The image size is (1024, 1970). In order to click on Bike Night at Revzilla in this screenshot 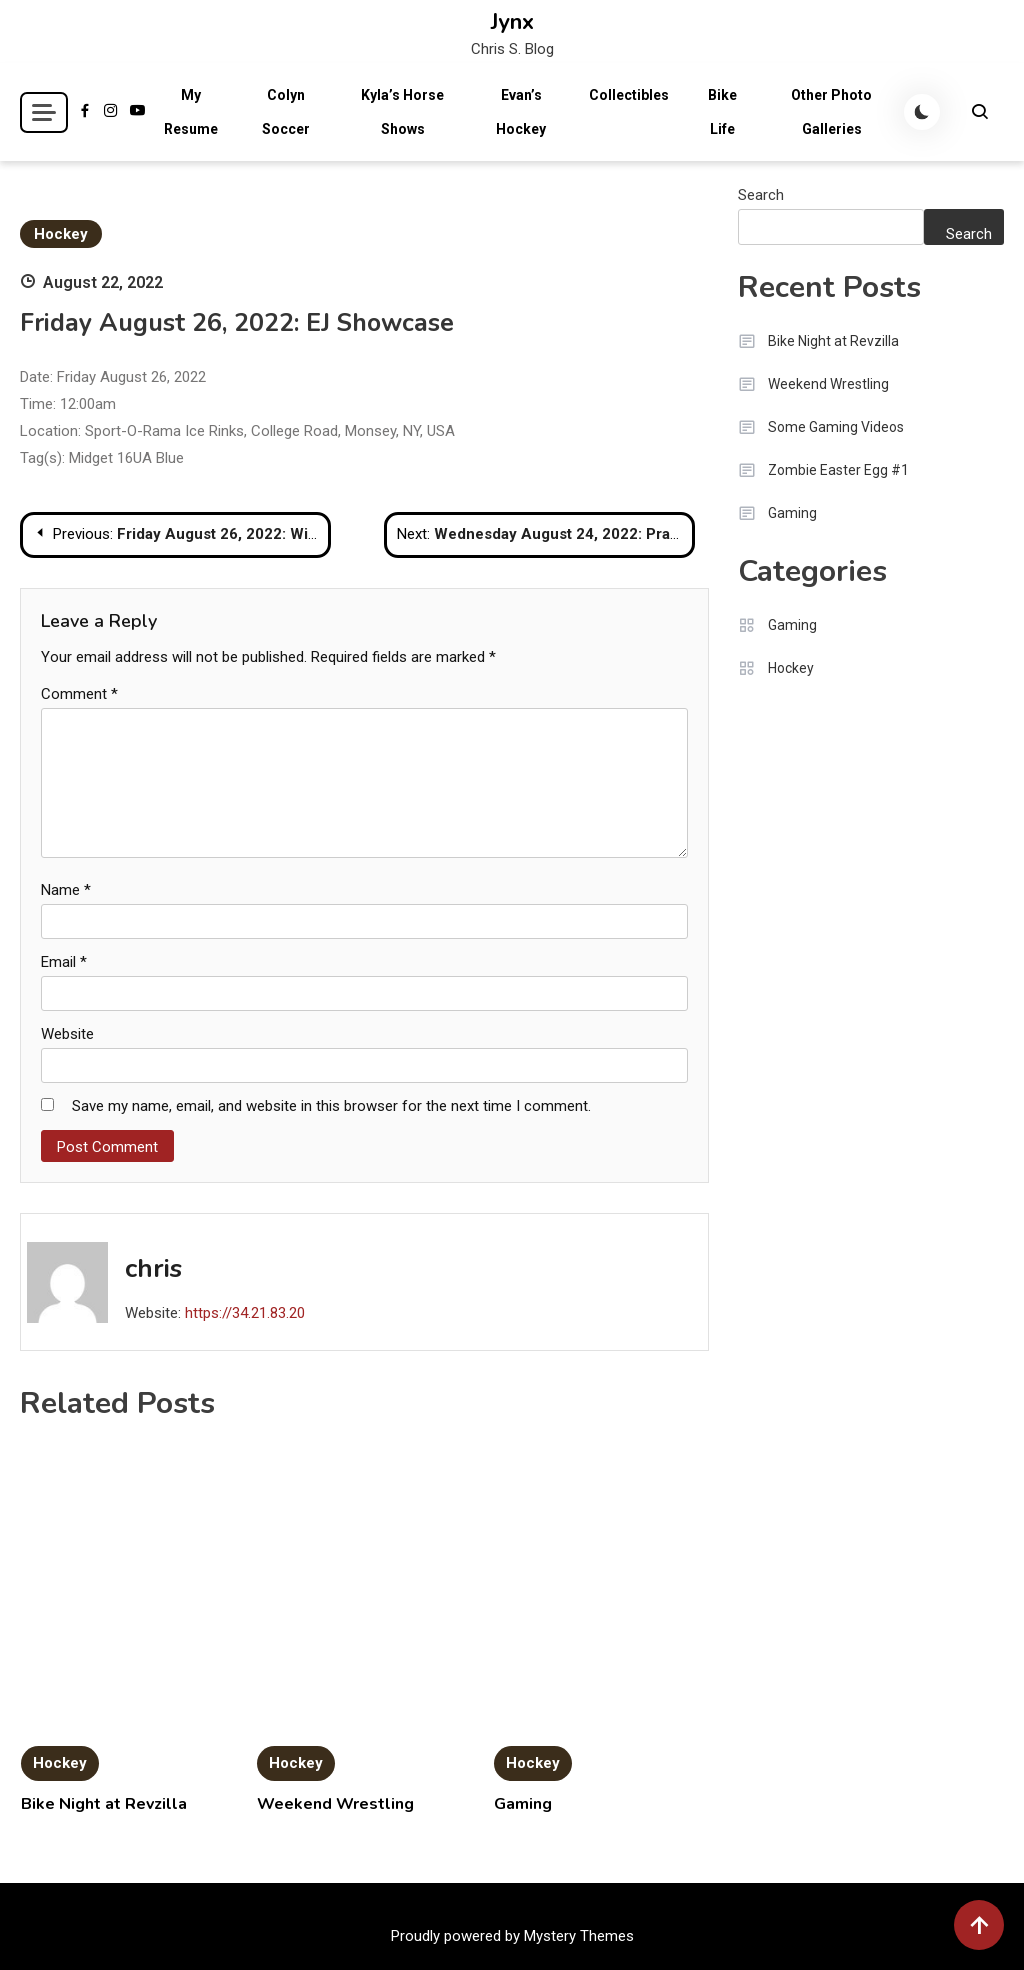, I will do `click(104, 1804)`.